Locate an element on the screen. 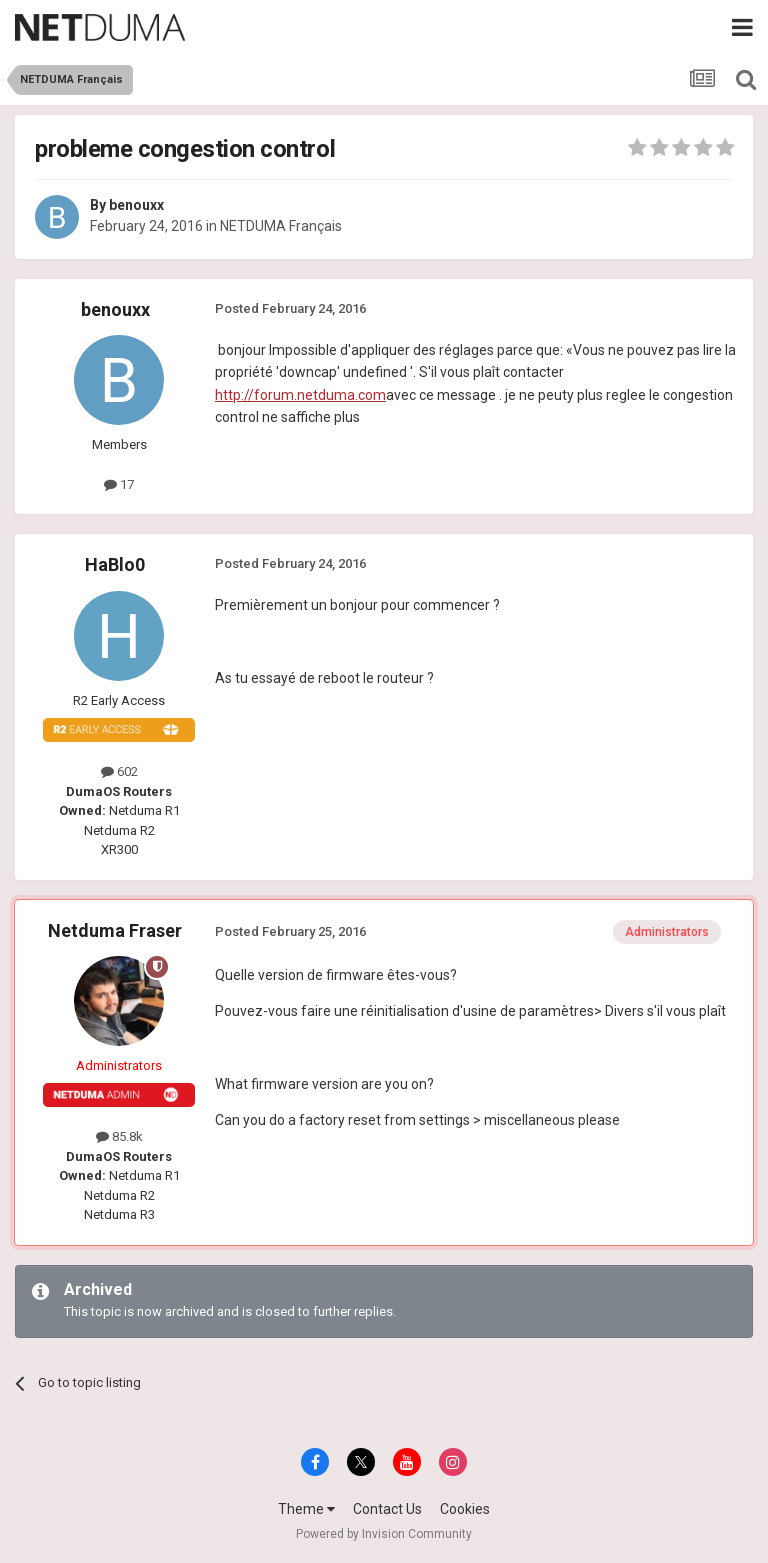 The image size is (768, 1563). Powered by Invision Community is located at coordinates (384, 1534).